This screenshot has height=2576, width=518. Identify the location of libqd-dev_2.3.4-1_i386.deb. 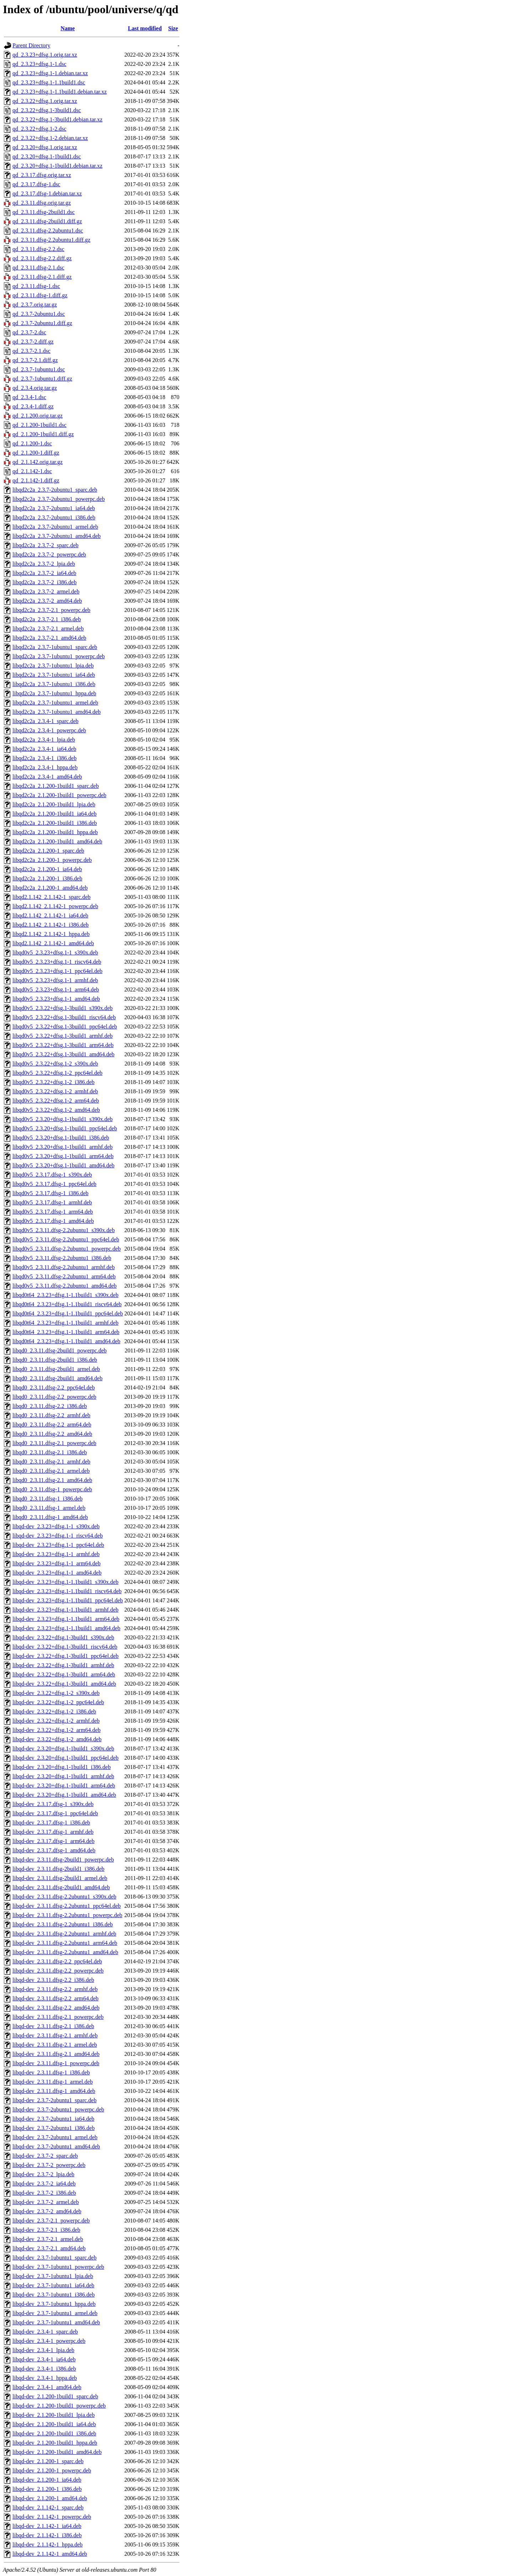
(44, 2369).